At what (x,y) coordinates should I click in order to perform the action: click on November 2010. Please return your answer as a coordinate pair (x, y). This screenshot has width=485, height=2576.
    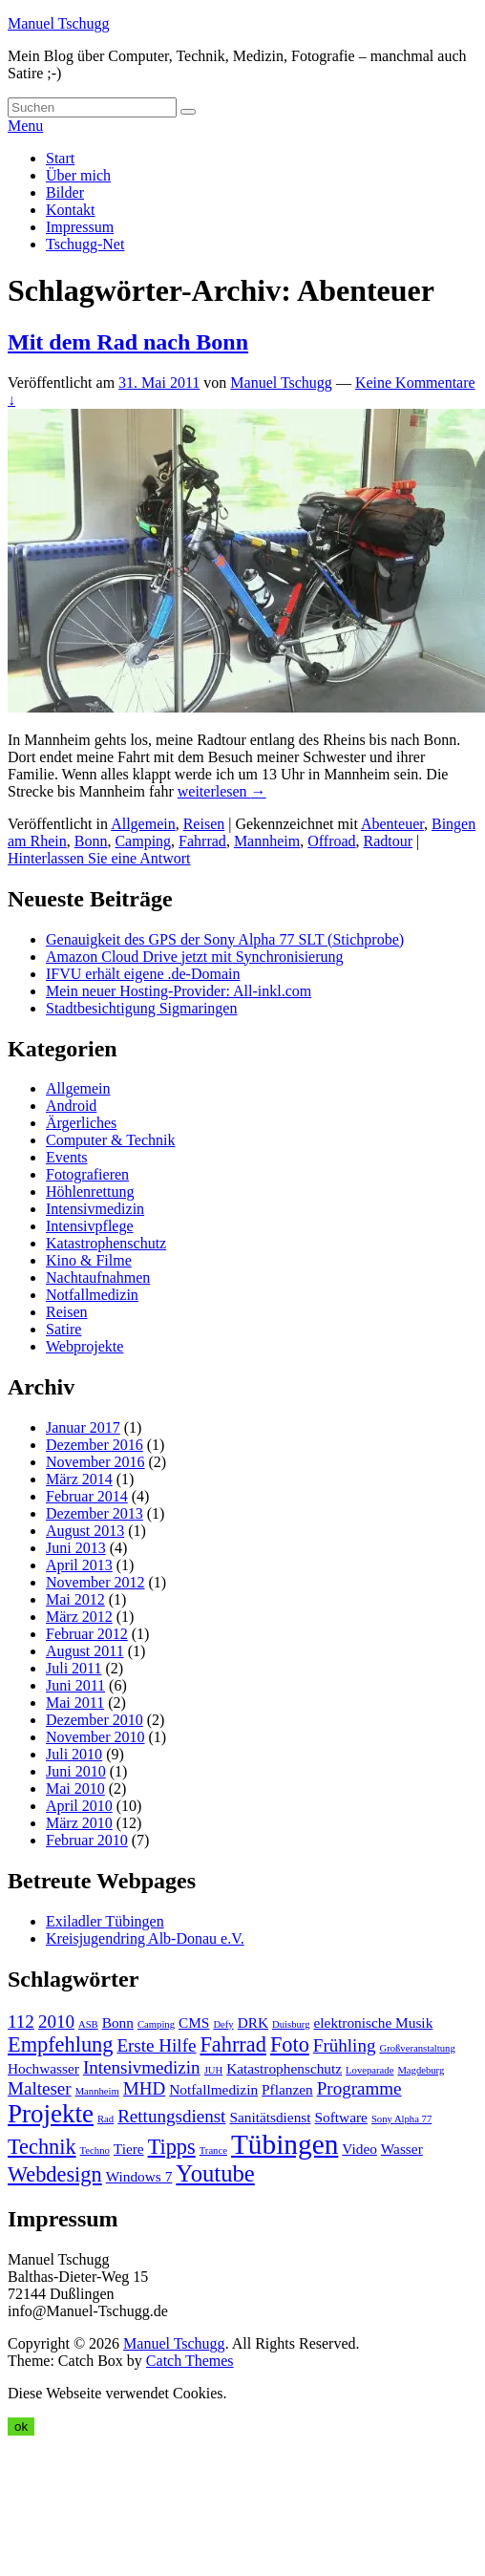
    Looking at the image, I should click on (95, 1737).